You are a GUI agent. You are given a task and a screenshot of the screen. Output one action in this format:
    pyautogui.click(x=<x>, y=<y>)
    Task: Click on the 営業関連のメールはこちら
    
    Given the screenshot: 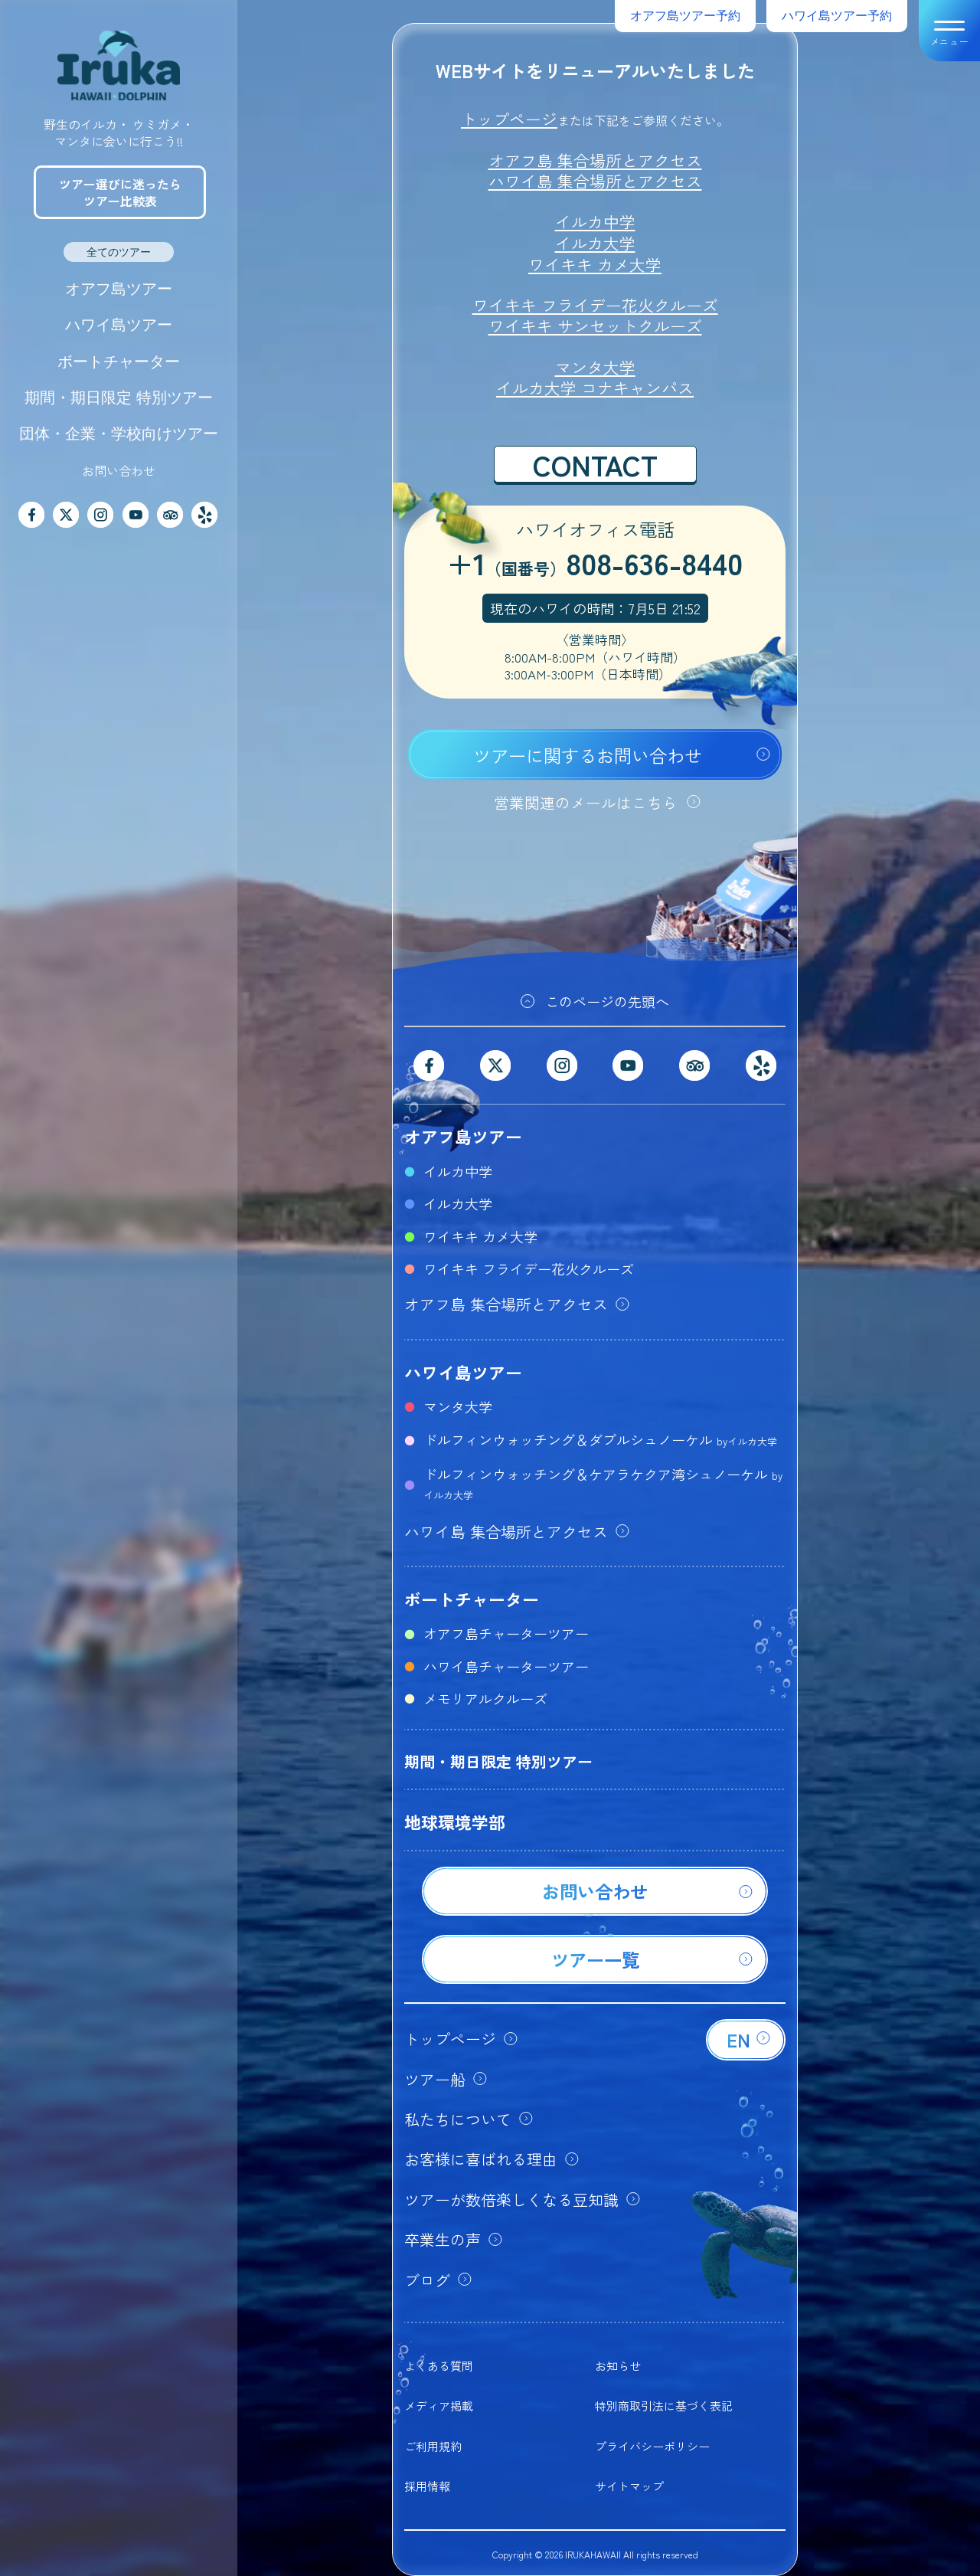 What is the action you would take?
    pyautogui.click(x=586, y=802)
    